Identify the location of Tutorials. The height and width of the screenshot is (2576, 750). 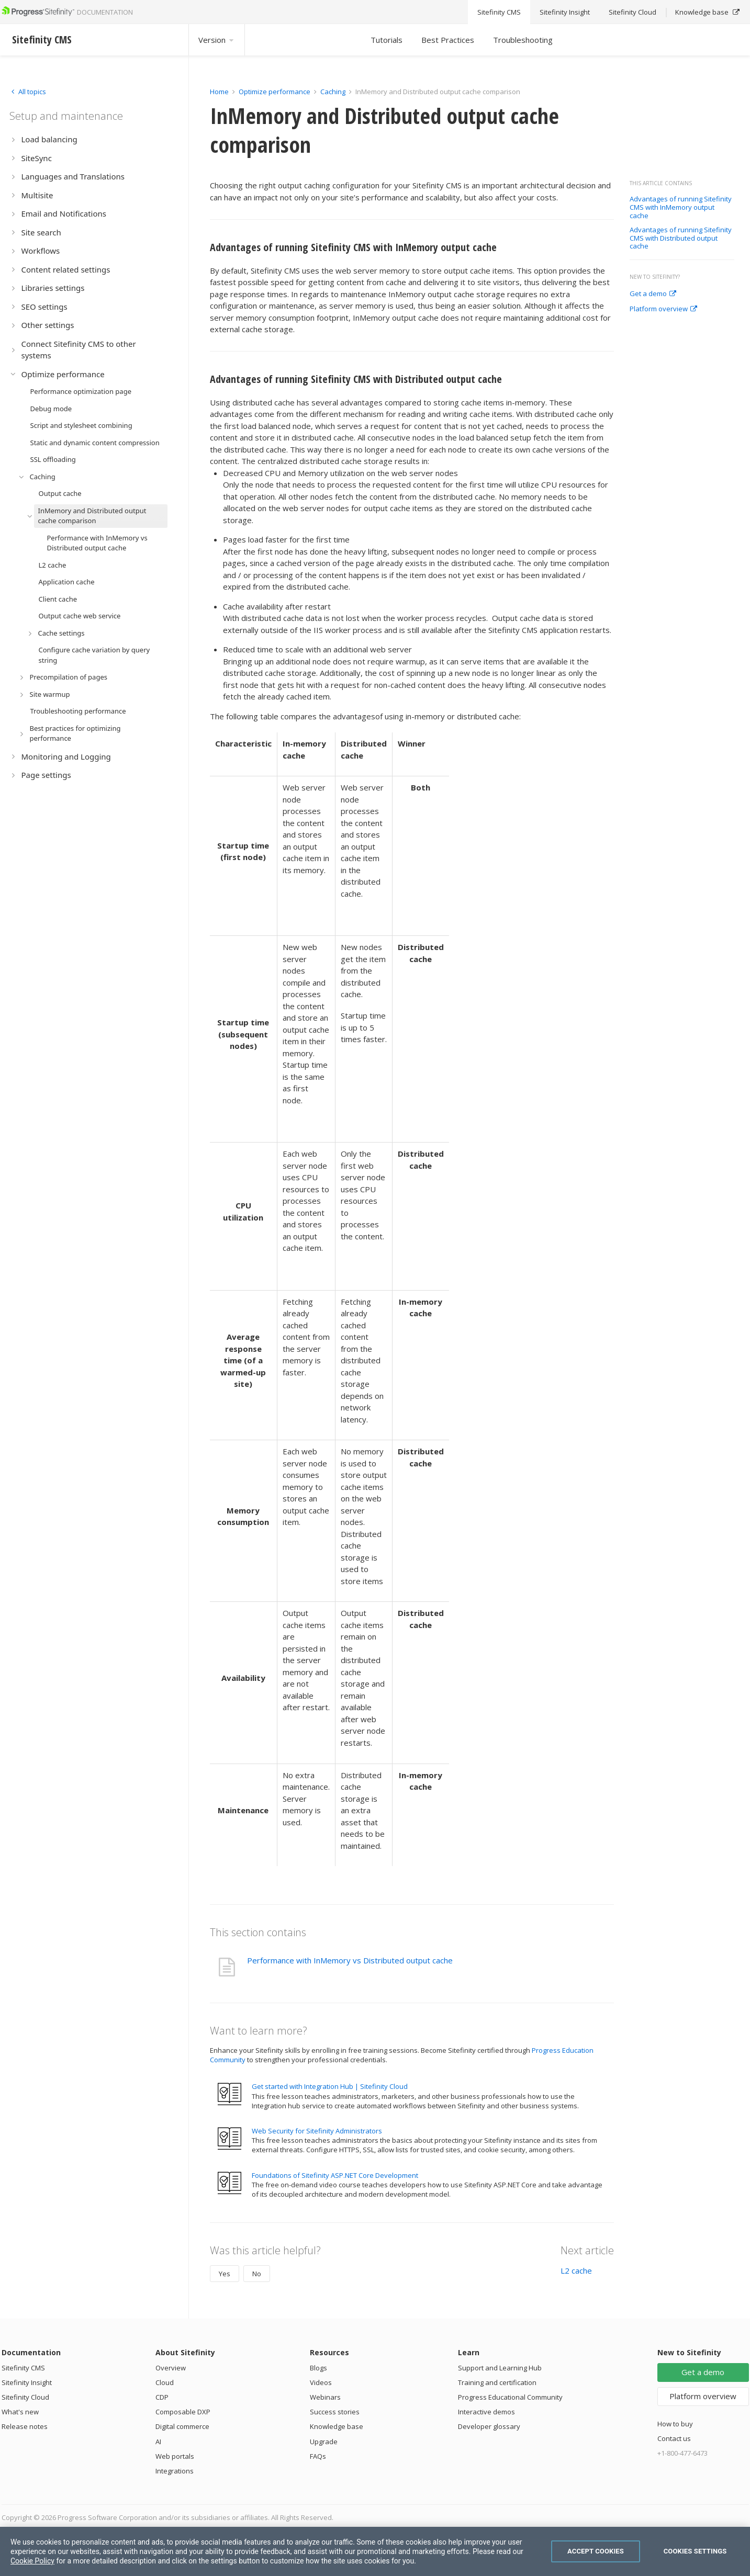
(386, 40).